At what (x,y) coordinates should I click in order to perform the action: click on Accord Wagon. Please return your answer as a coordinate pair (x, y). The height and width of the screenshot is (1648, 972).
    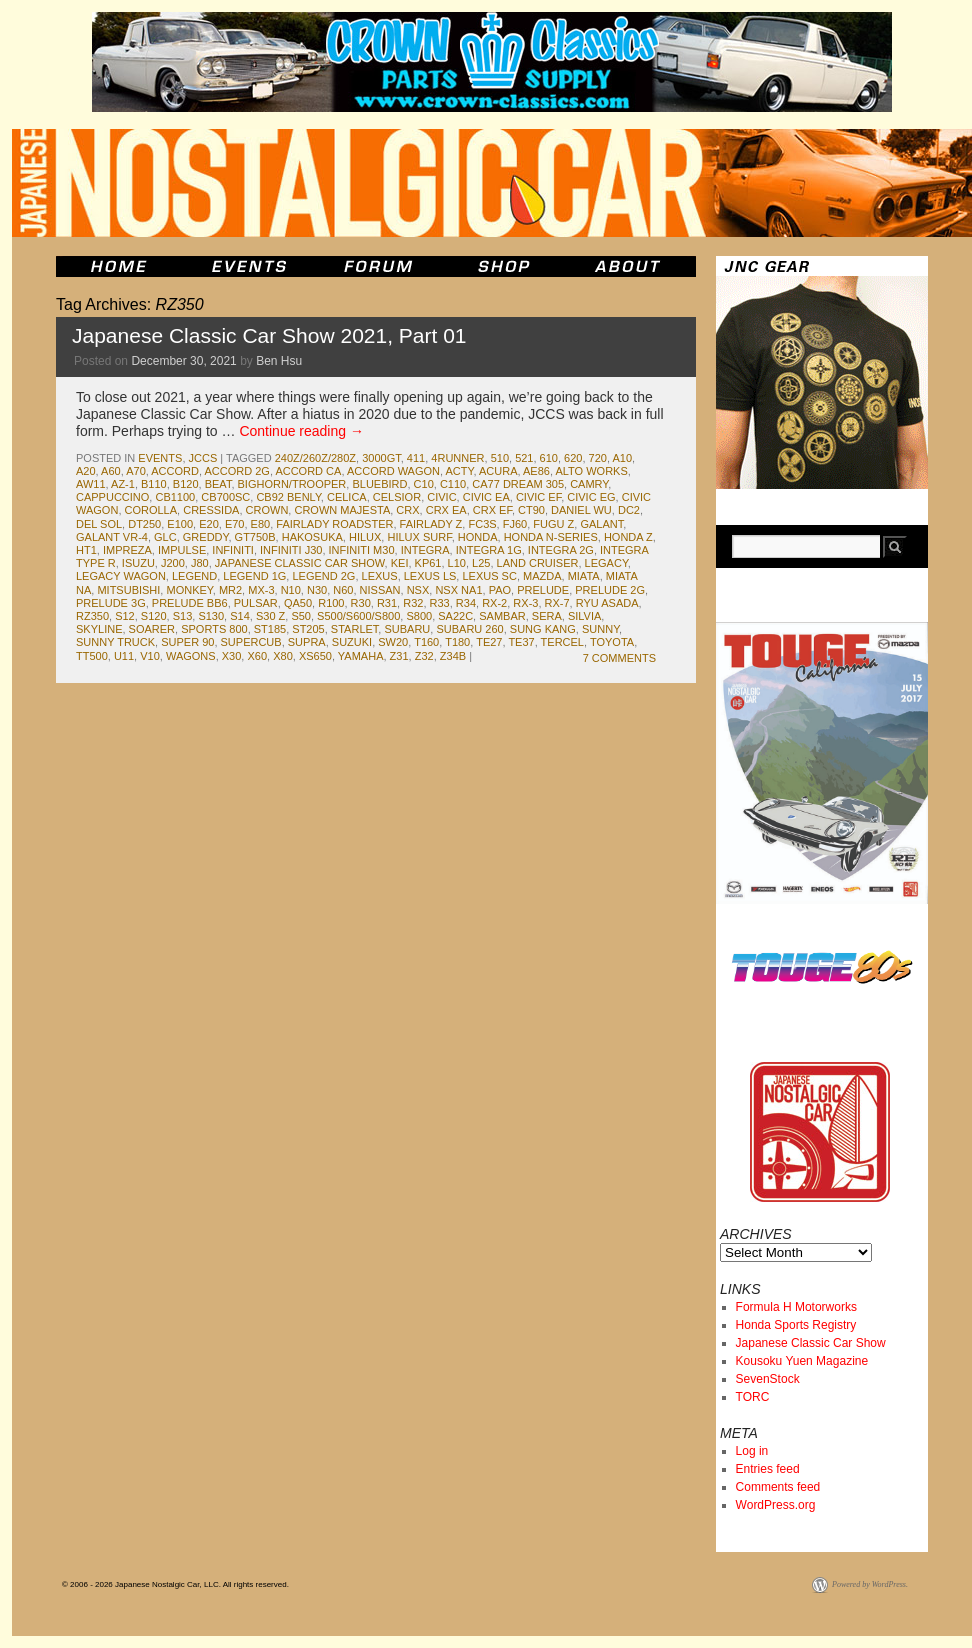
    Looking at the image, I should click on (393, 471).